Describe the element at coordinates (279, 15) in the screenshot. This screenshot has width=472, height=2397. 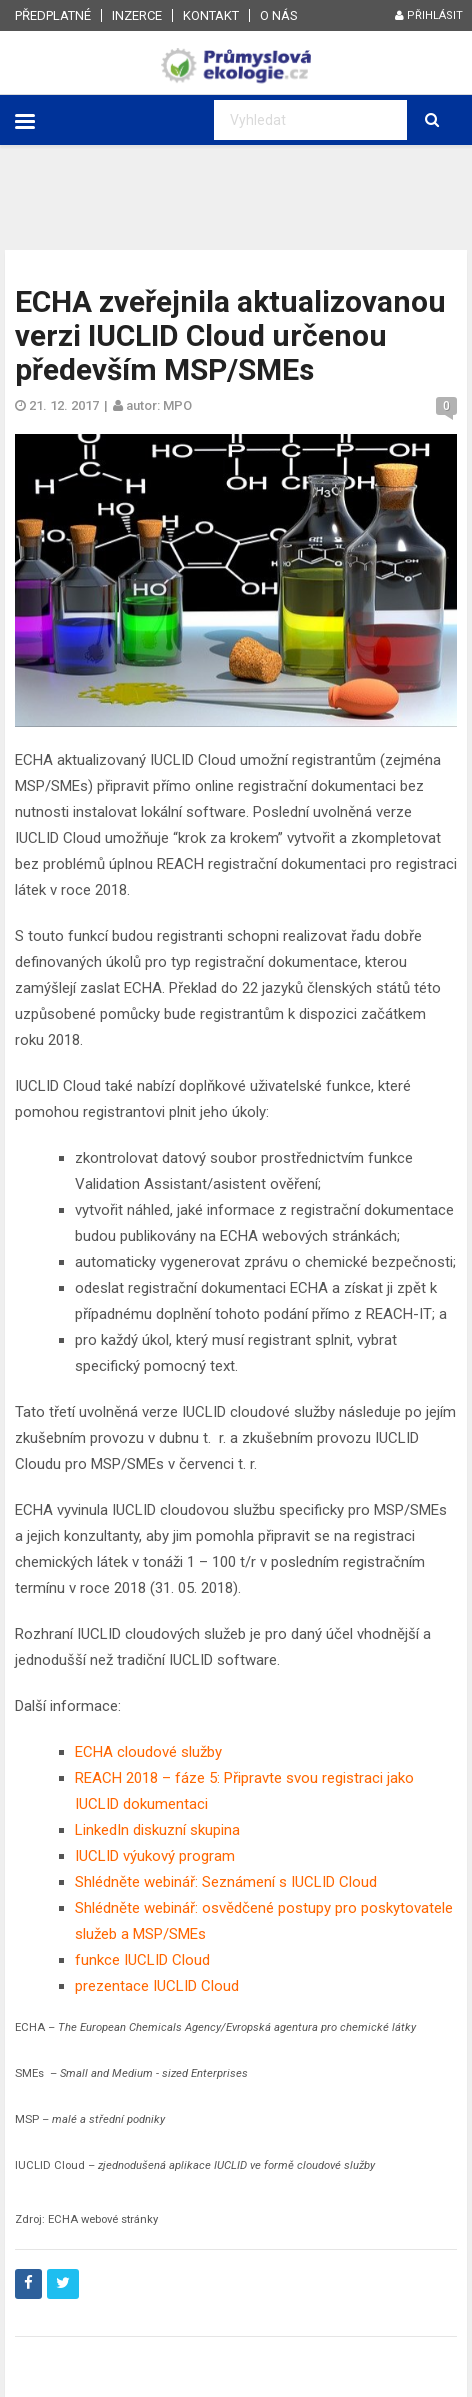
I see `O nás` at that location.